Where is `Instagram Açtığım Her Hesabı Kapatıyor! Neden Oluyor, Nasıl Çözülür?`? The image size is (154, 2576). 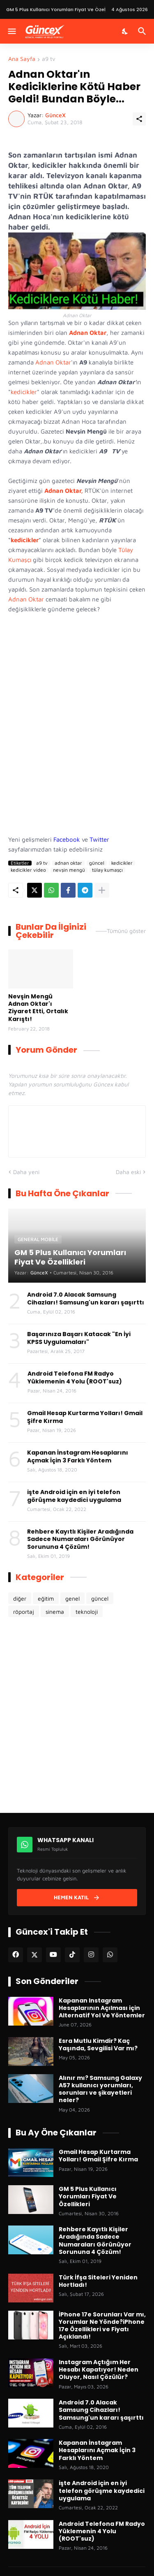 Instagram Açtığım Her Hesabı Kapatıyor! Neden Oluyor, Nasıl Çözülür? is located at coordinates (98, 2369).